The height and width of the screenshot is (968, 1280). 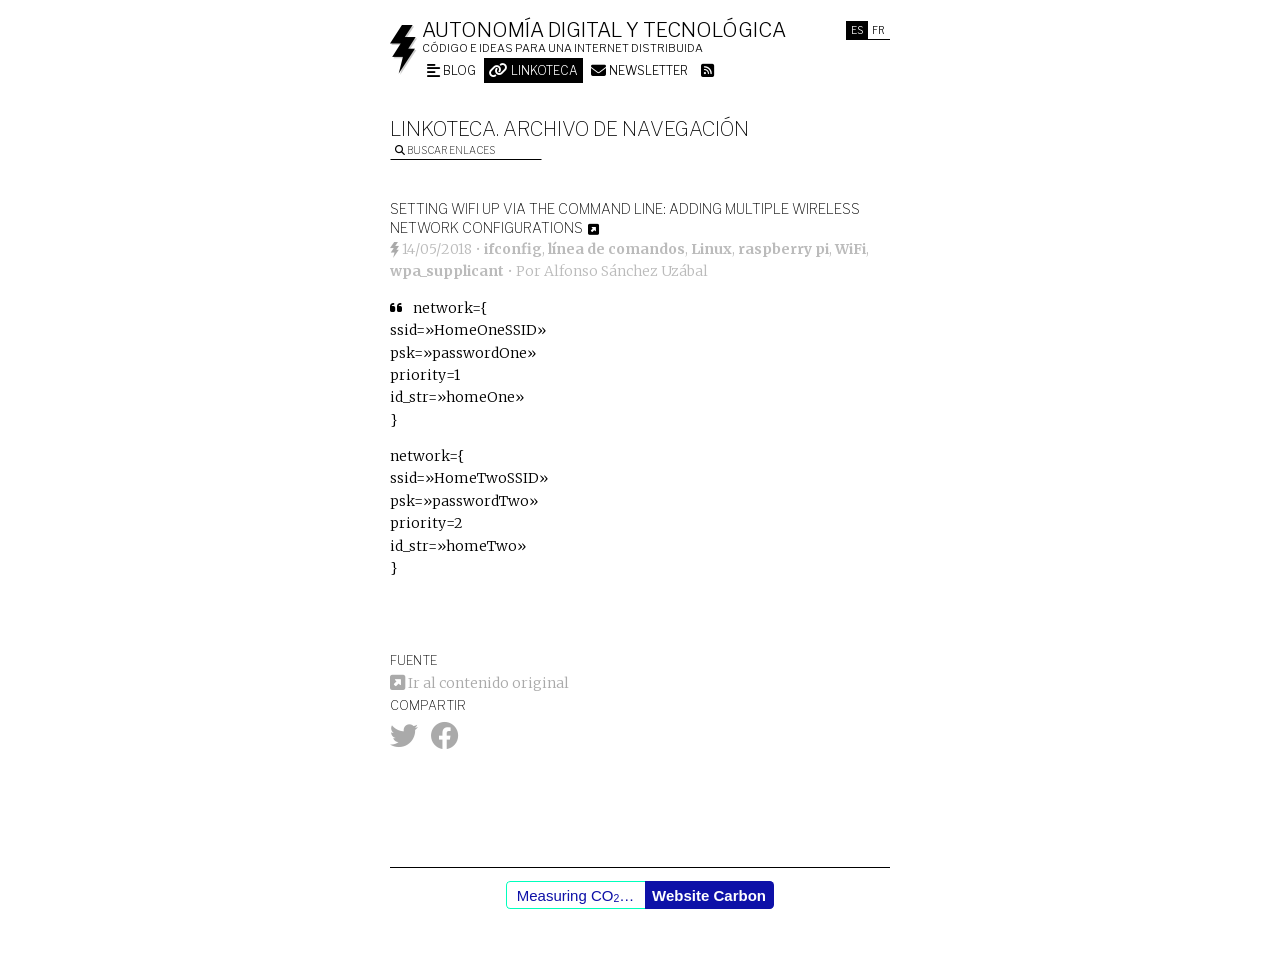 What do you see at coordinates (445, 150) in the screenshot?
I see `Buscar enlaces` at bounding box center [445, 150].